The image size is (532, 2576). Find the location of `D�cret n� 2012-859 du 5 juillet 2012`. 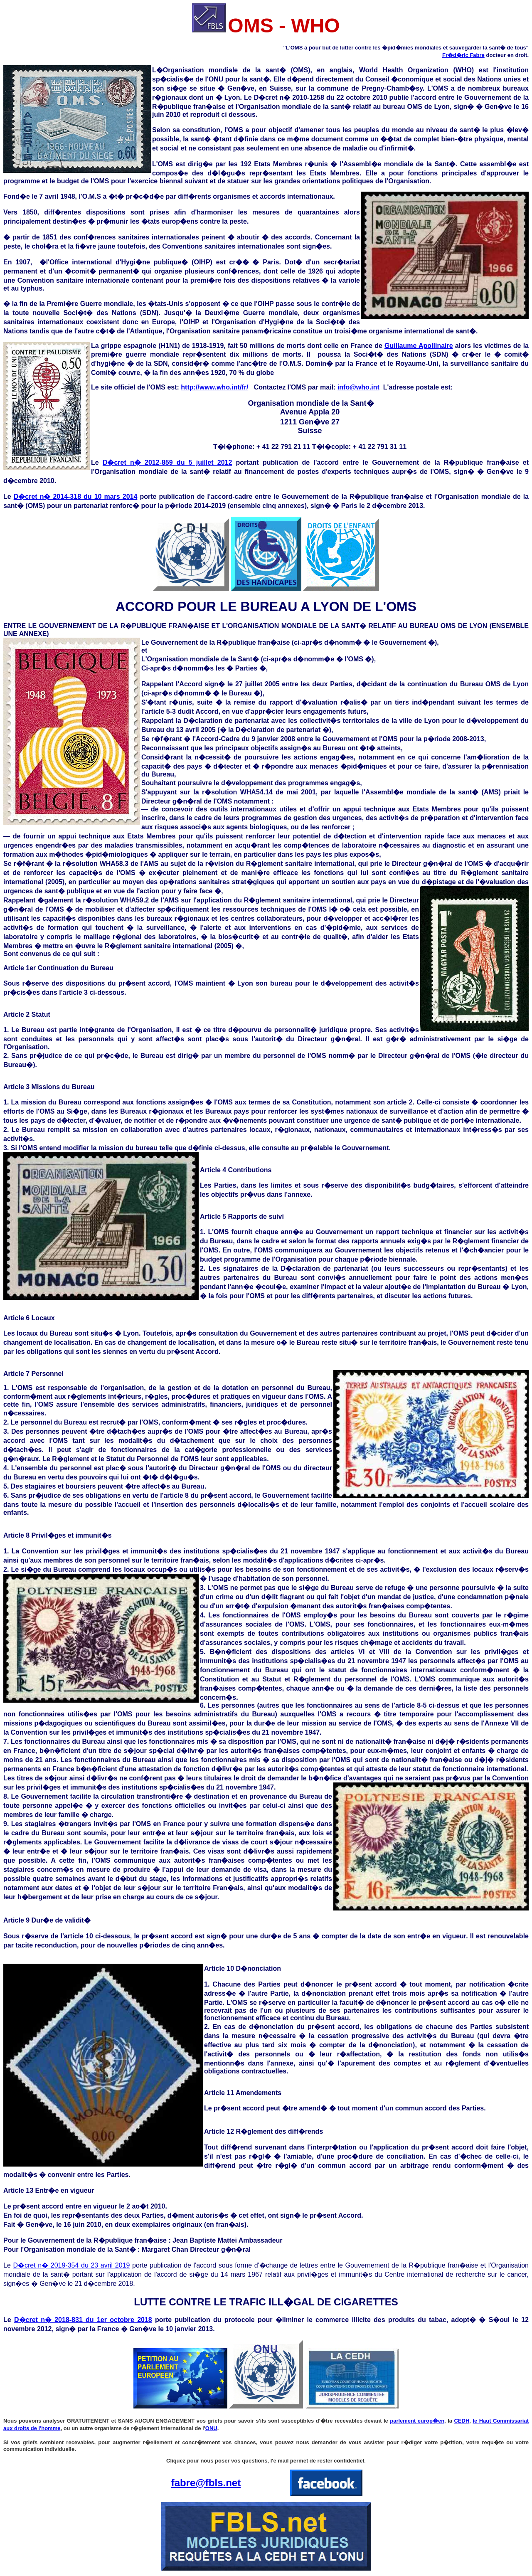

D�cret n� 2012-859 du 5 juillet 2012 is located at coordinates (167, 462).